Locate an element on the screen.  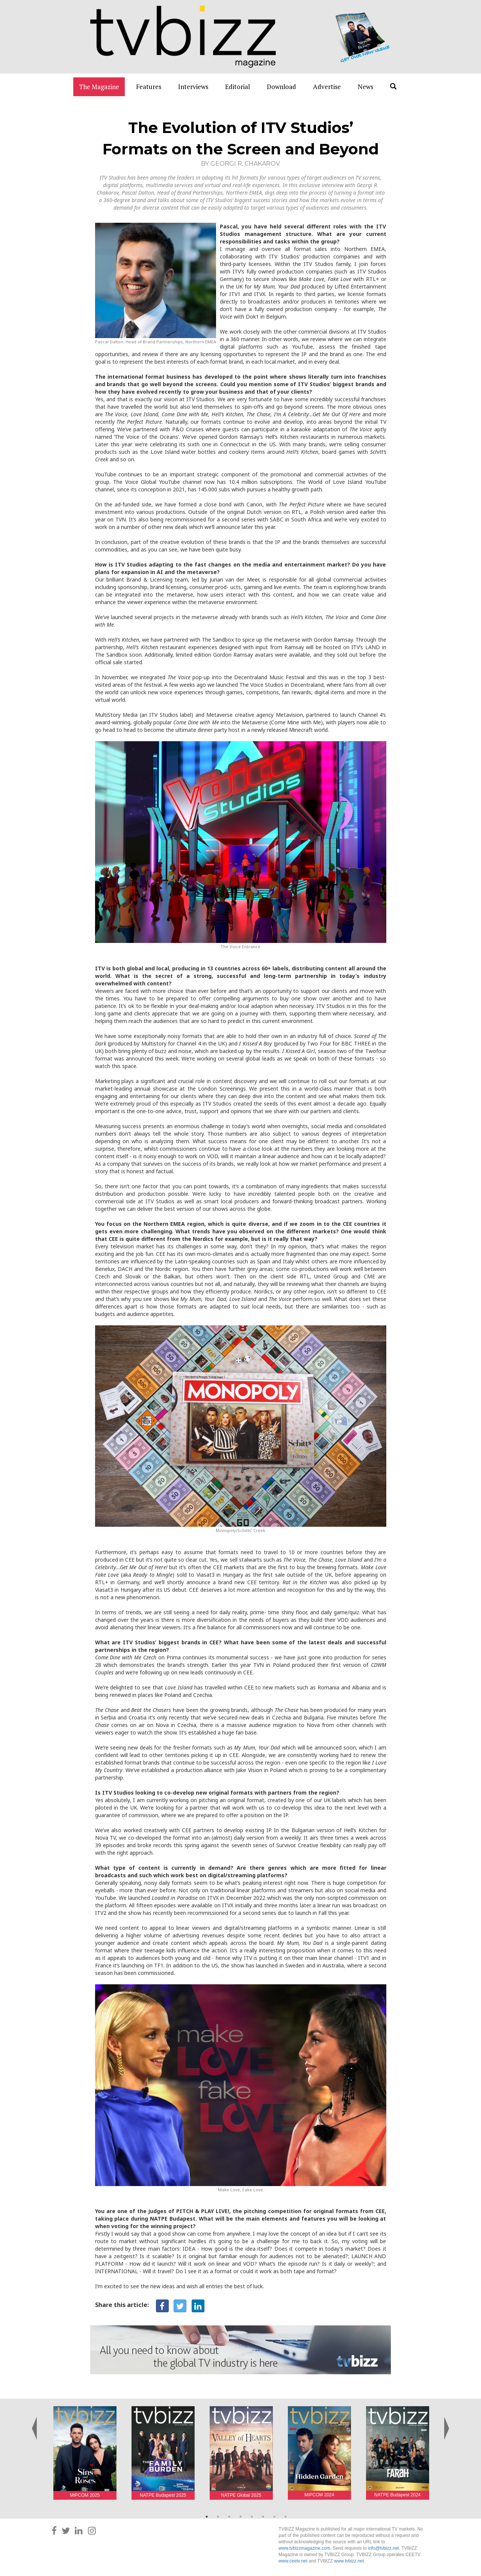
5 [button] is located at coordinates (252, 2516).